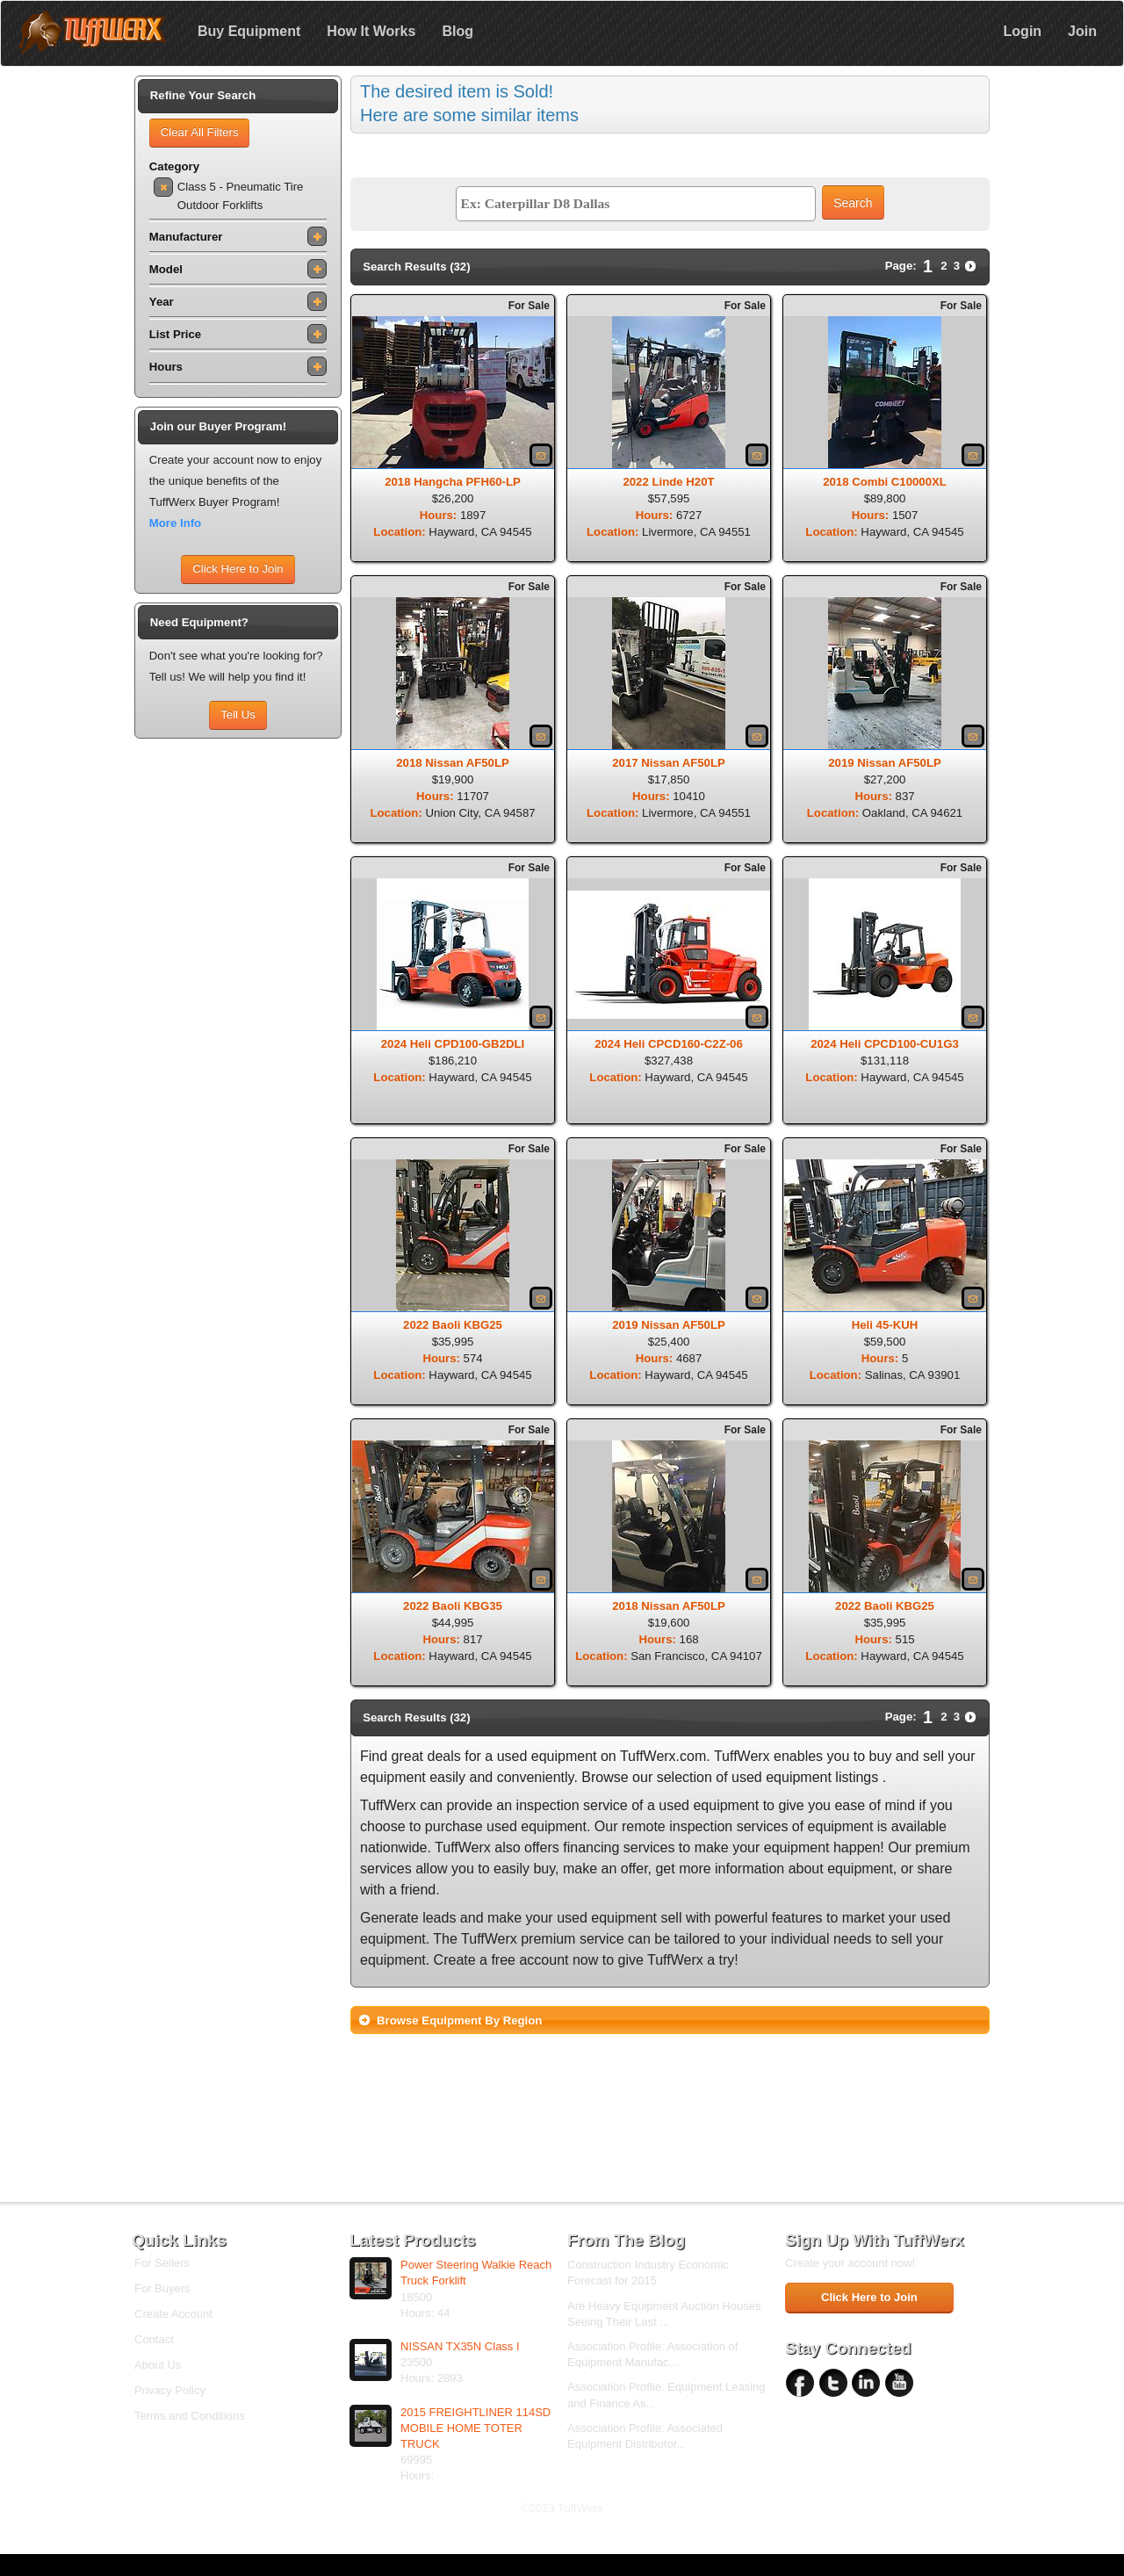 The image size is (1124, 2576). What do you see at coordinates (852, 203) in the screenshot?
I see `Search` at bounding box center [852, 203].